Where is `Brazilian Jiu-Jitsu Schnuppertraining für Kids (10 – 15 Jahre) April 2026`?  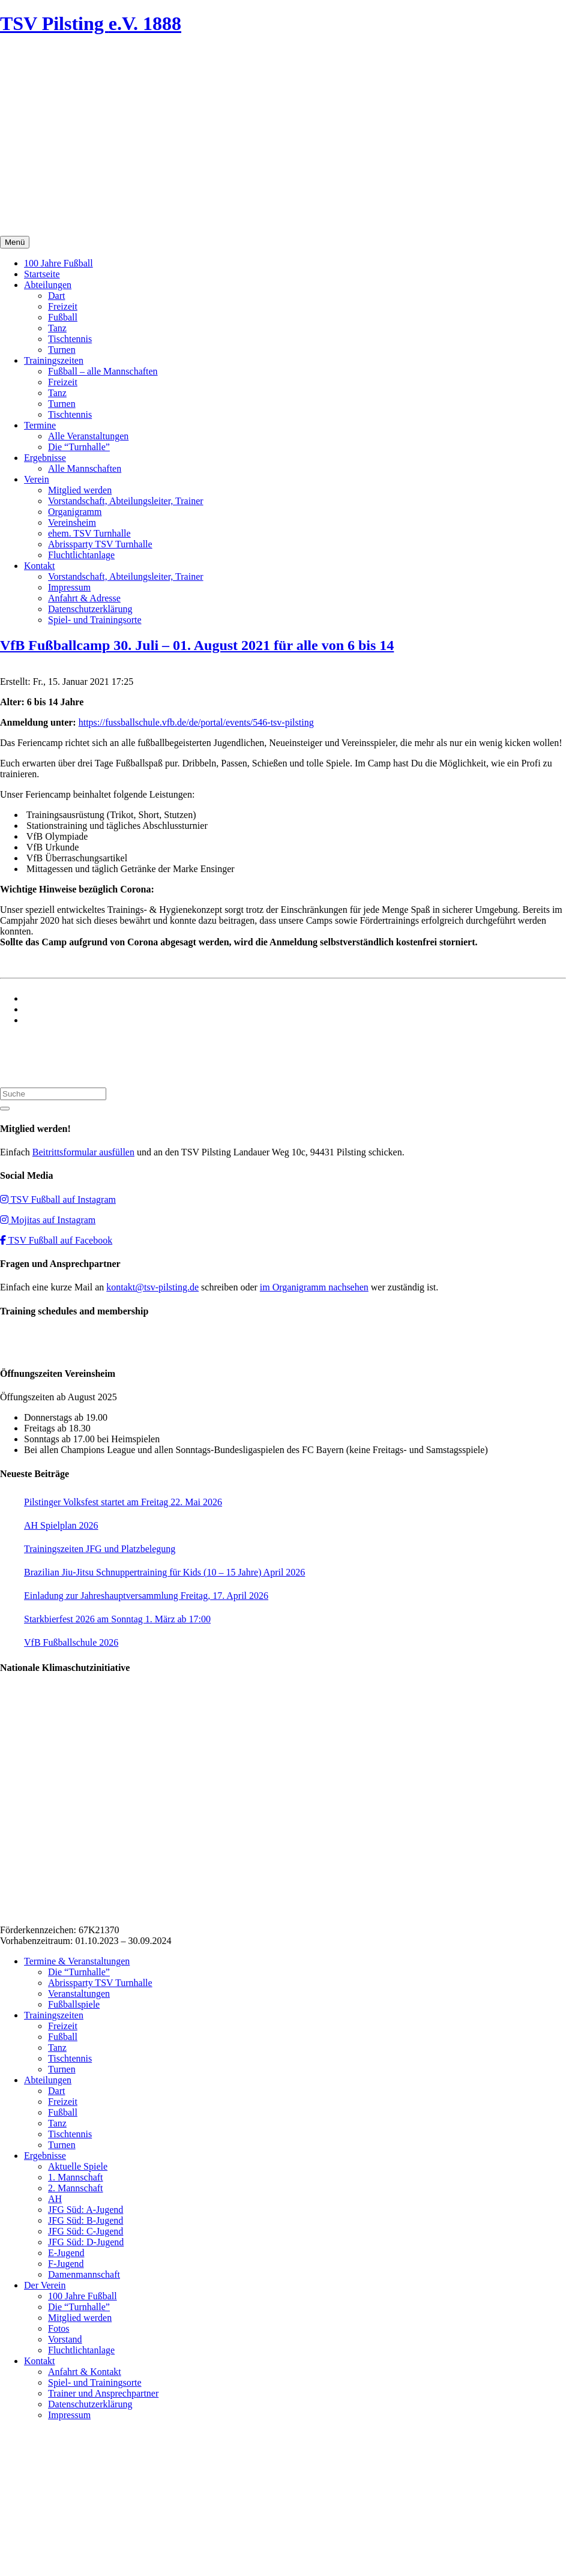
Brazilian Jiu-Jitsu Schnuppertraining für Kids (10 – 15 Jahre) April 2026 is located at coordinates (164, 1572).